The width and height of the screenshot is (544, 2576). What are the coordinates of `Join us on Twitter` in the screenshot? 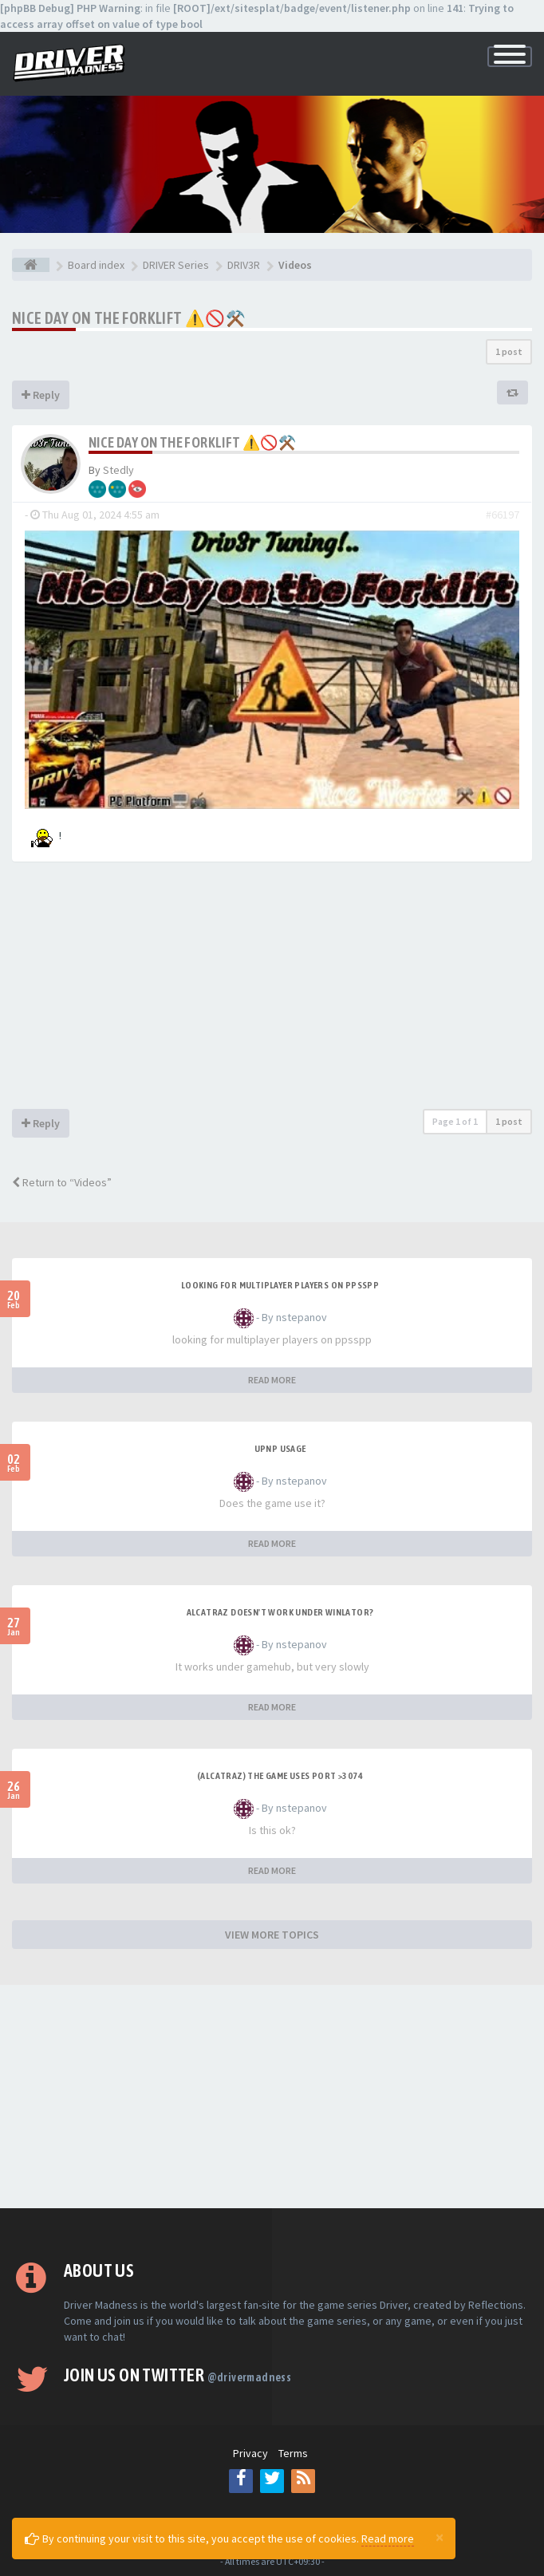 It's located at (177, 2375).